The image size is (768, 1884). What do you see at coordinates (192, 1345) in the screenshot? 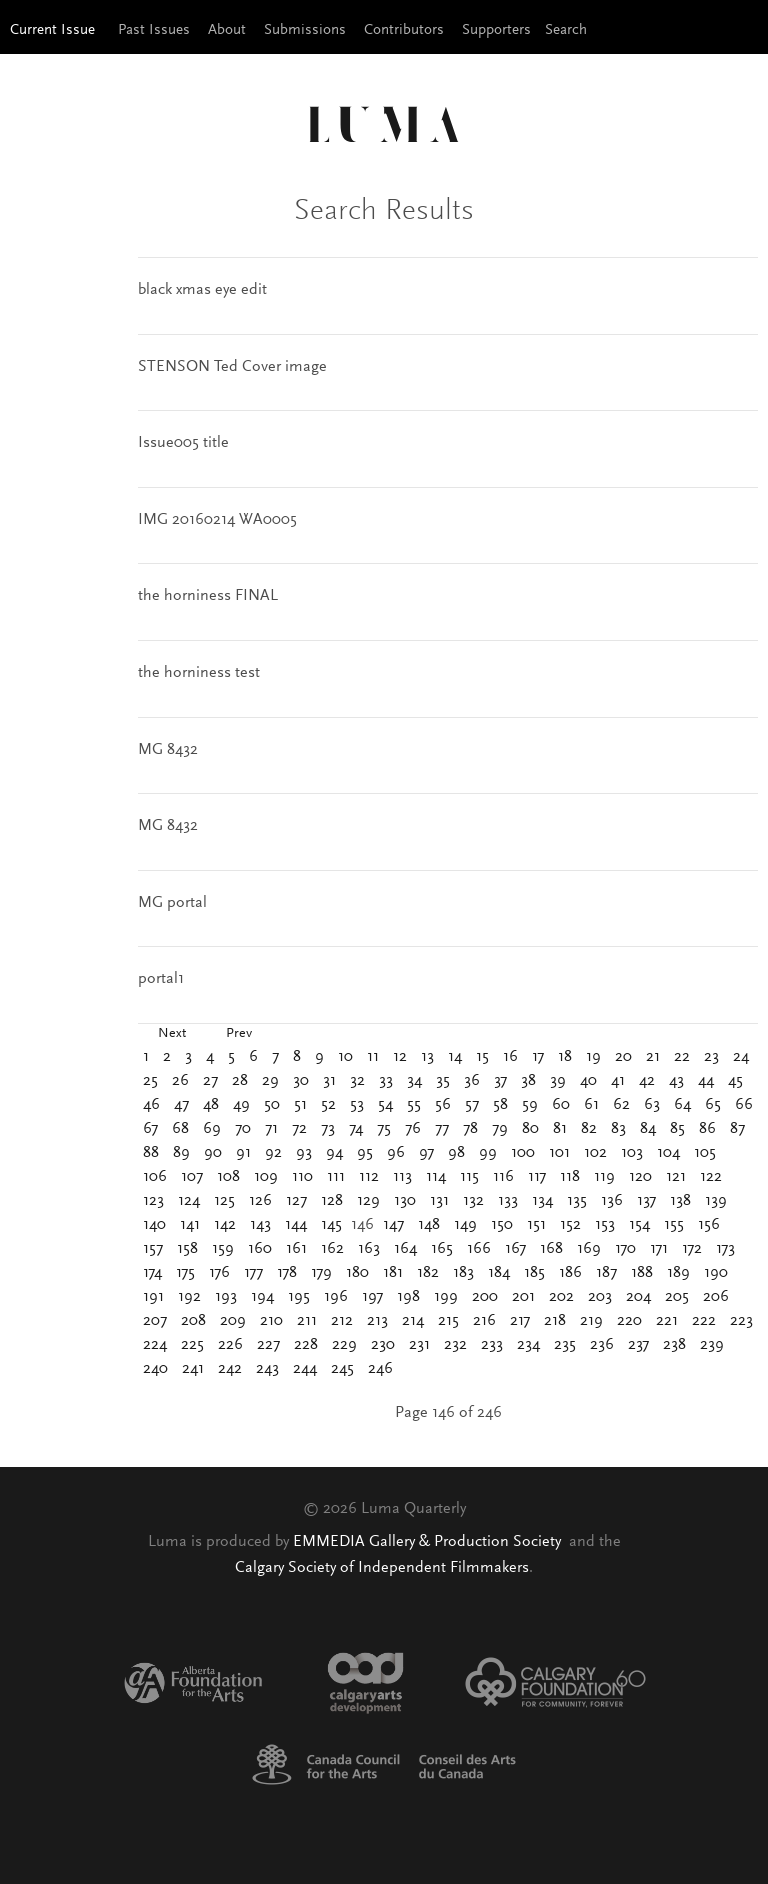
I see `225` at bounding box center [192, 1345].